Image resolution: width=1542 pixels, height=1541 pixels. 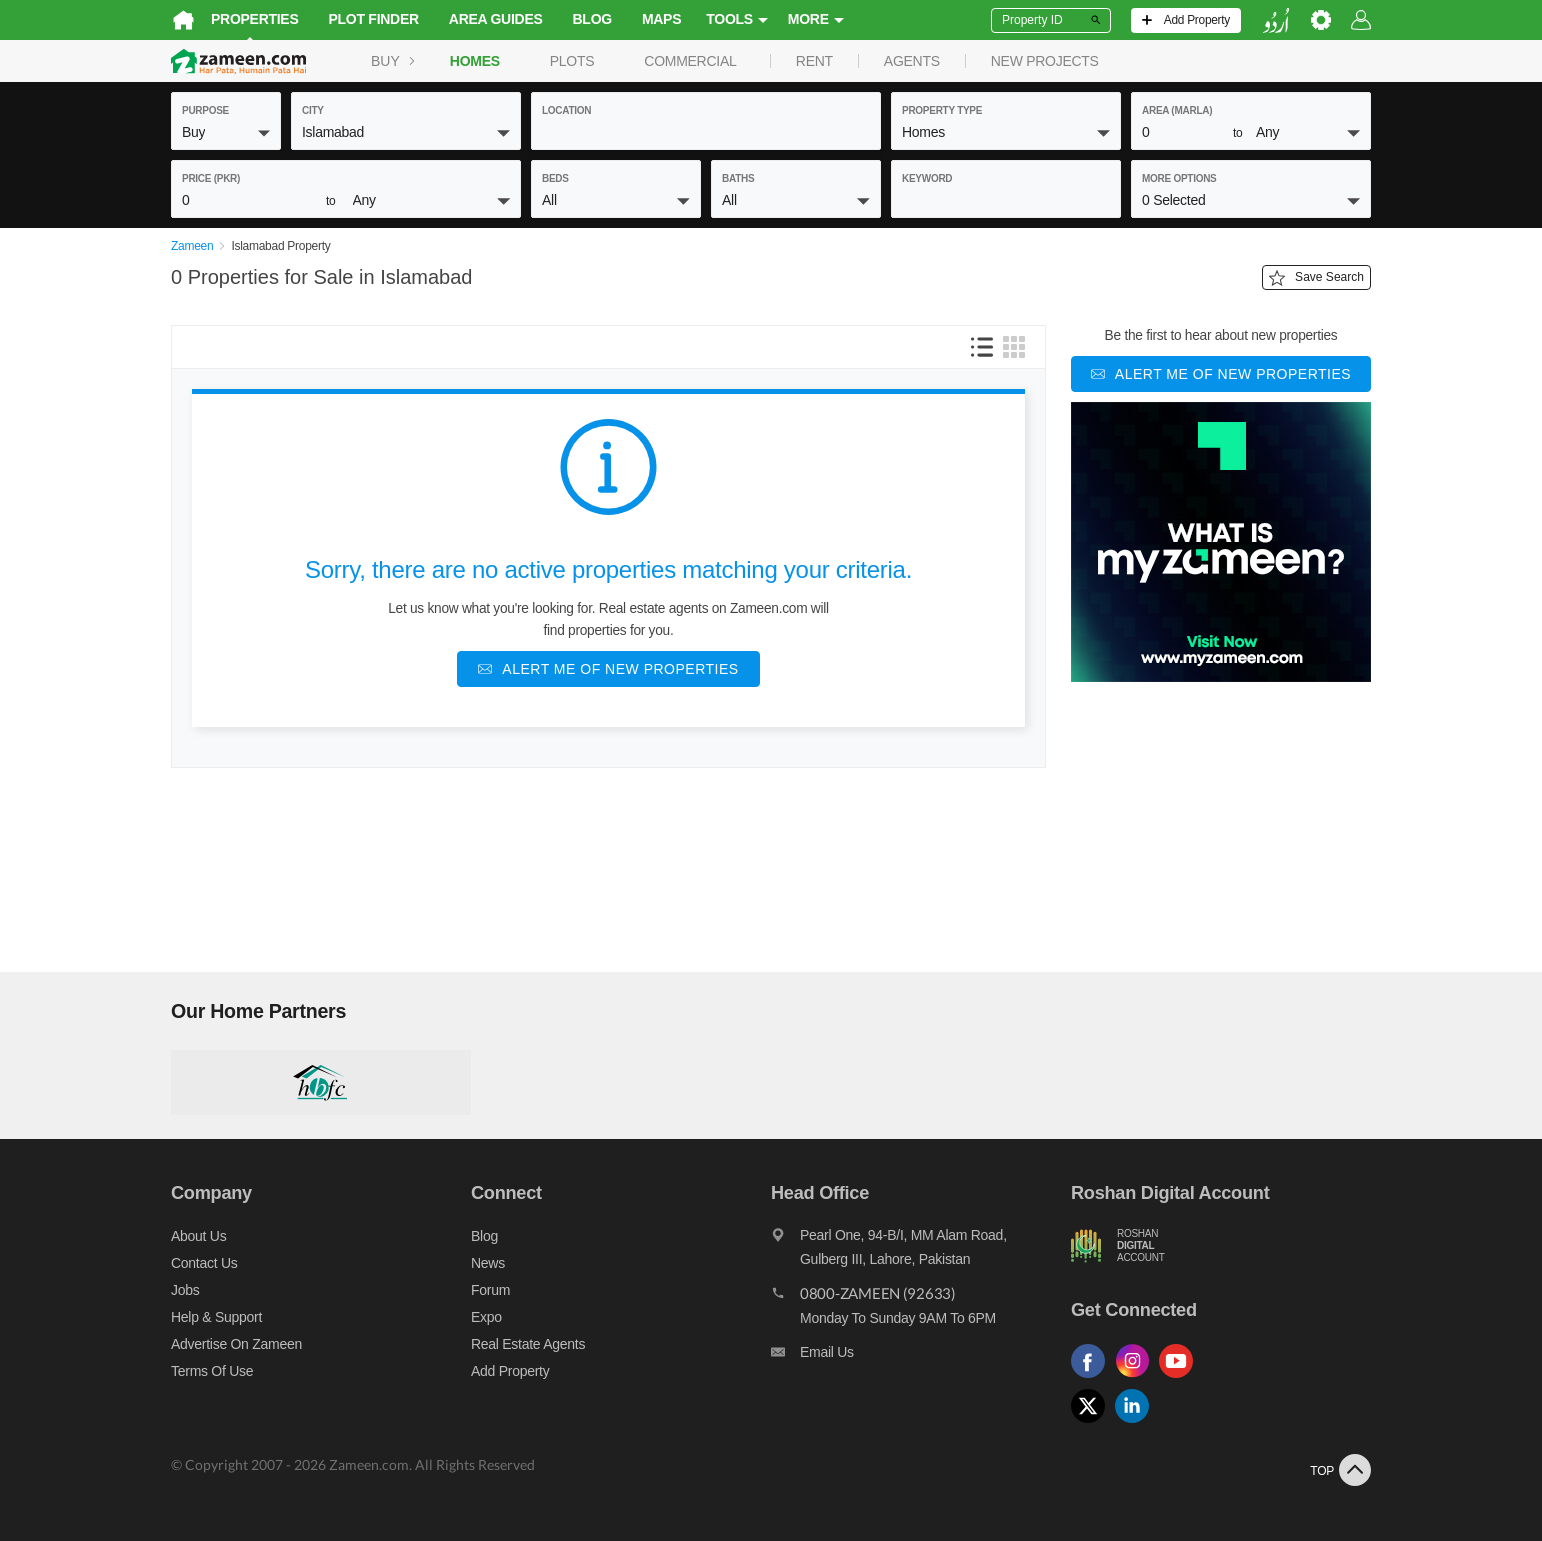 What do you see at coordinates (1316, 278) in the screenshot?
I see `Save Search [Save search button]` at bounding box center [1316, 278].